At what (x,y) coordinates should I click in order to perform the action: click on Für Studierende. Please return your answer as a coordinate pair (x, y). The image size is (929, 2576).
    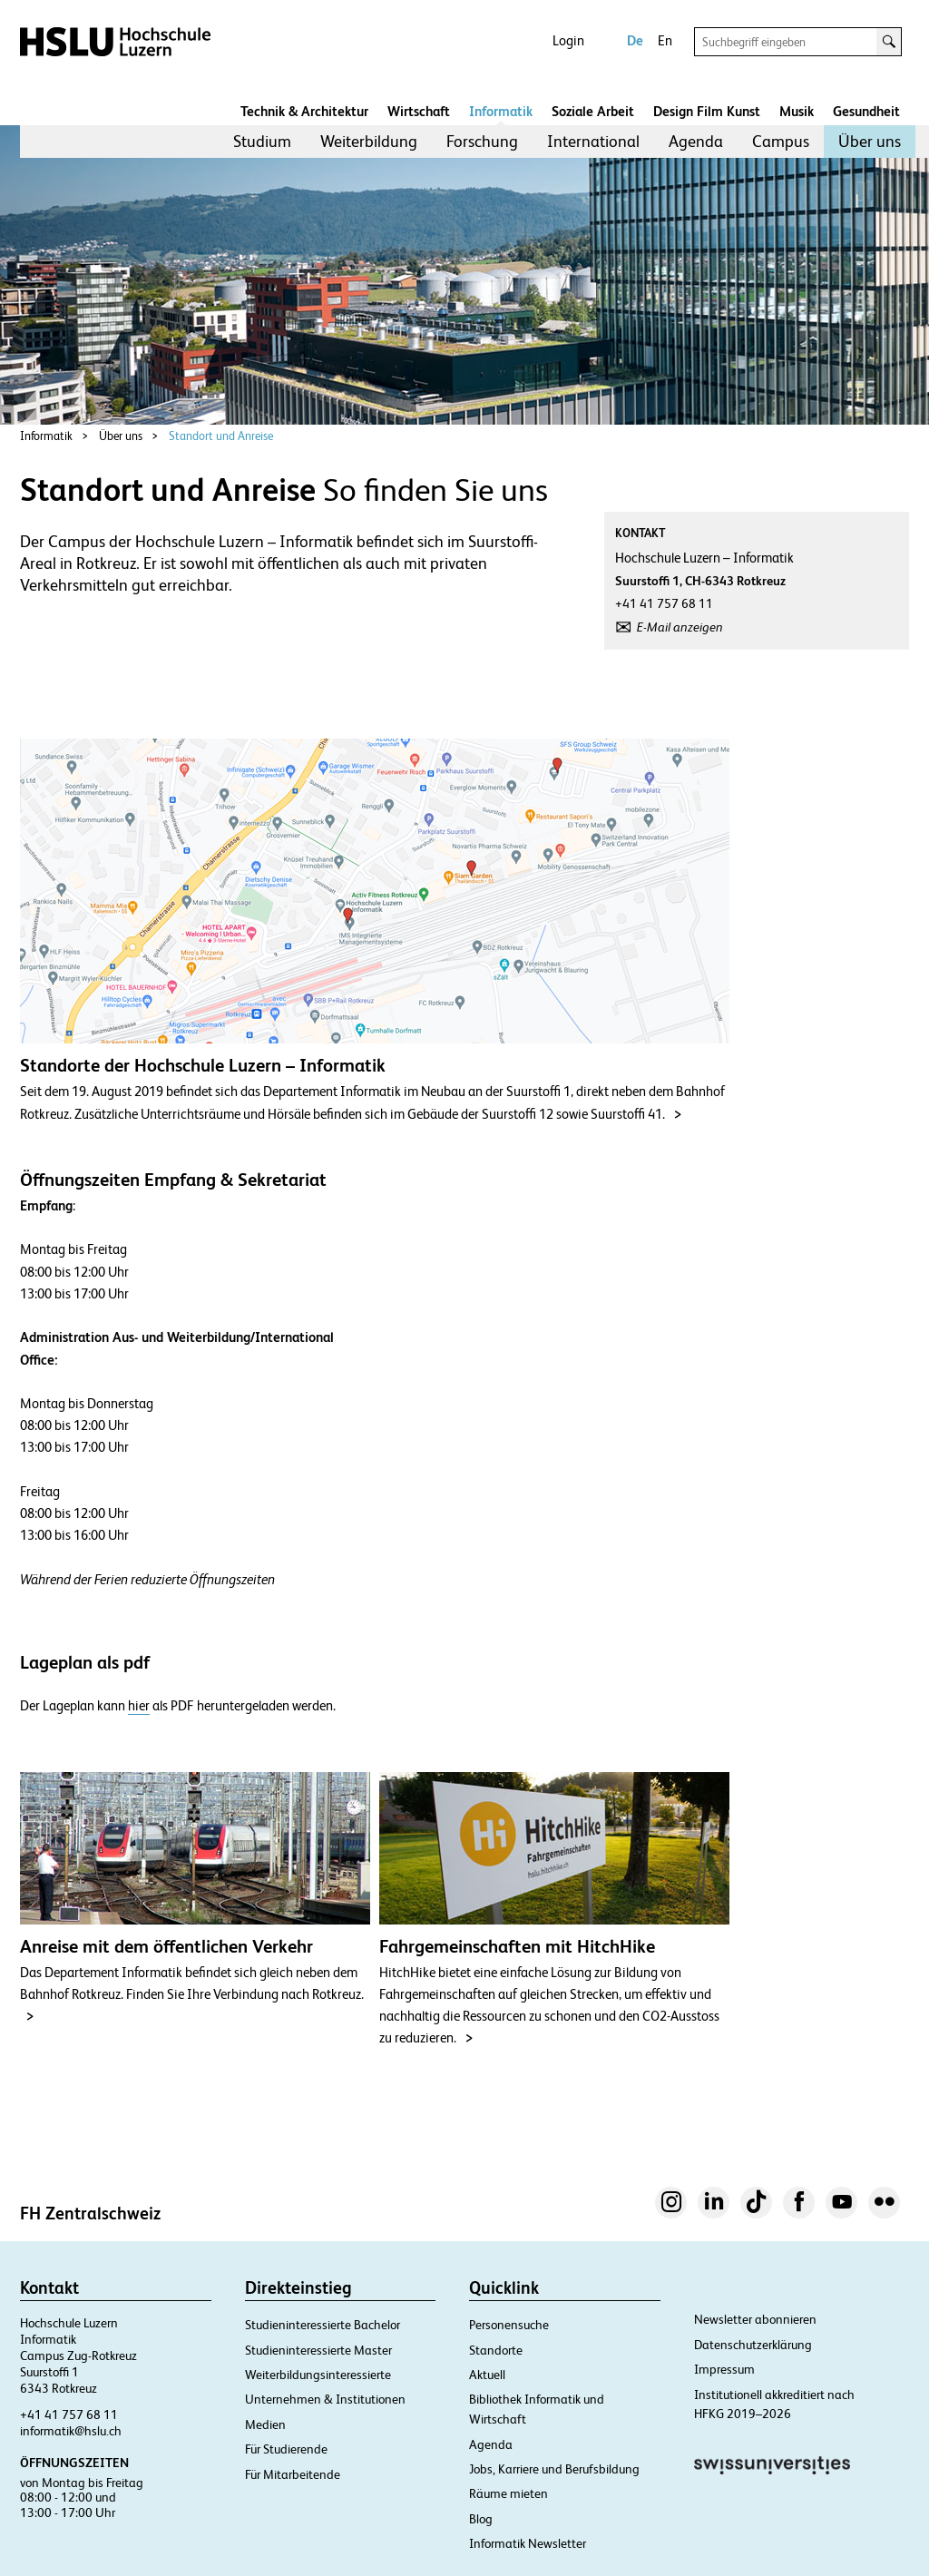
    Looking at the image, I should click on (286, 2449).